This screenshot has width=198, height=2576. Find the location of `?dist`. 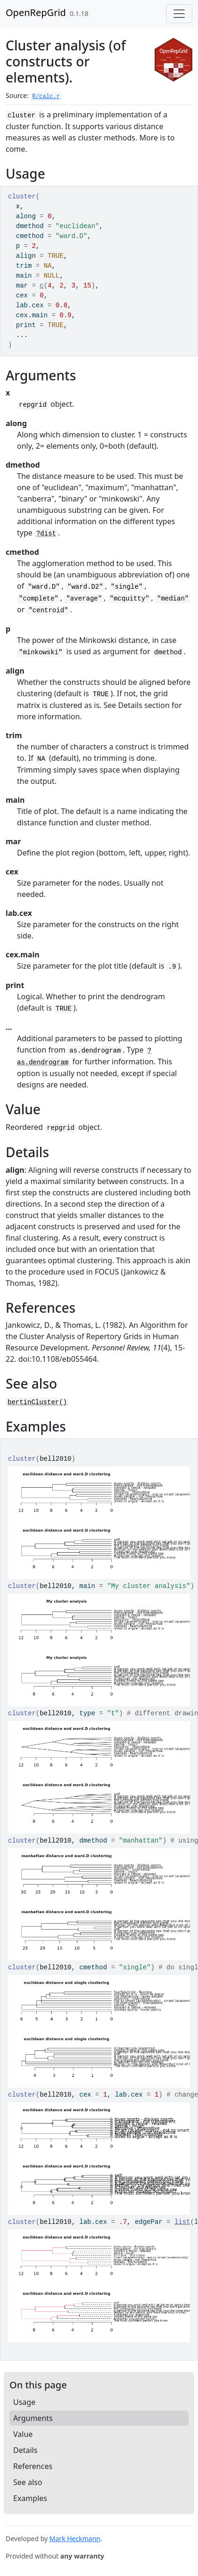

?dist is located at coordinates (46, 533).